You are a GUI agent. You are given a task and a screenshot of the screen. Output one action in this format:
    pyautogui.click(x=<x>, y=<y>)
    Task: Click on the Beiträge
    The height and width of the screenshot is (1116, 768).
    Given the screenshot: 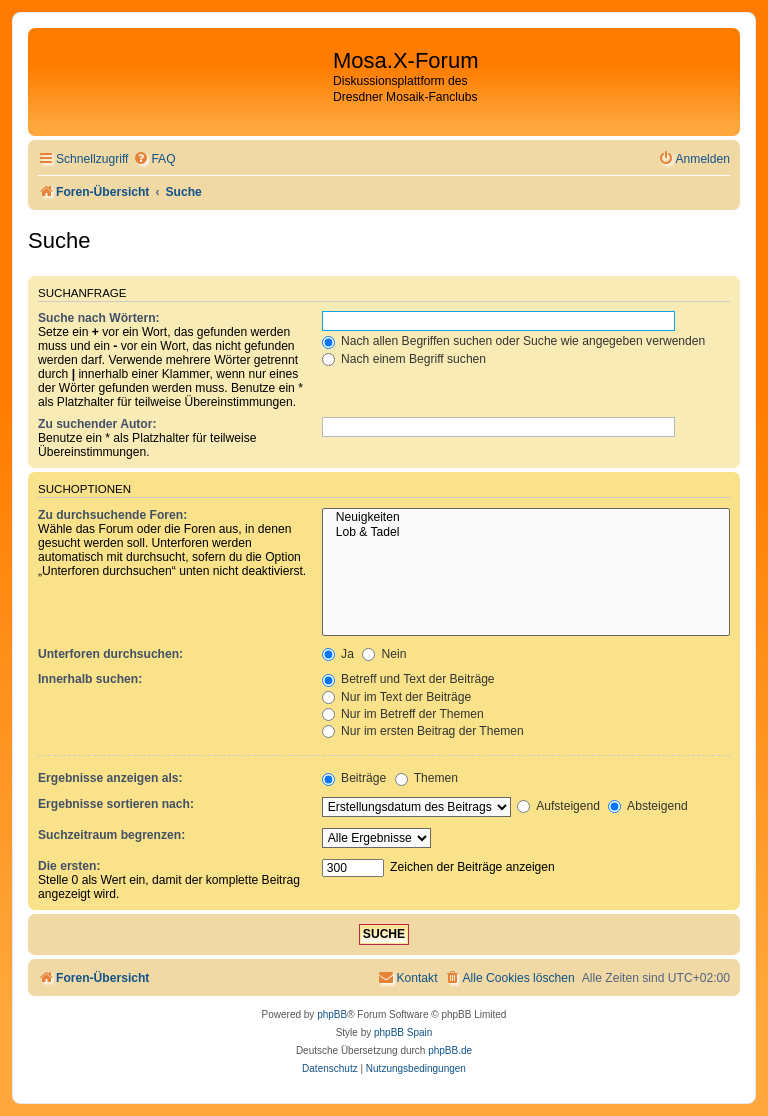 What is the action you would take?
    pyautogui.click(x=354, y=778)
    